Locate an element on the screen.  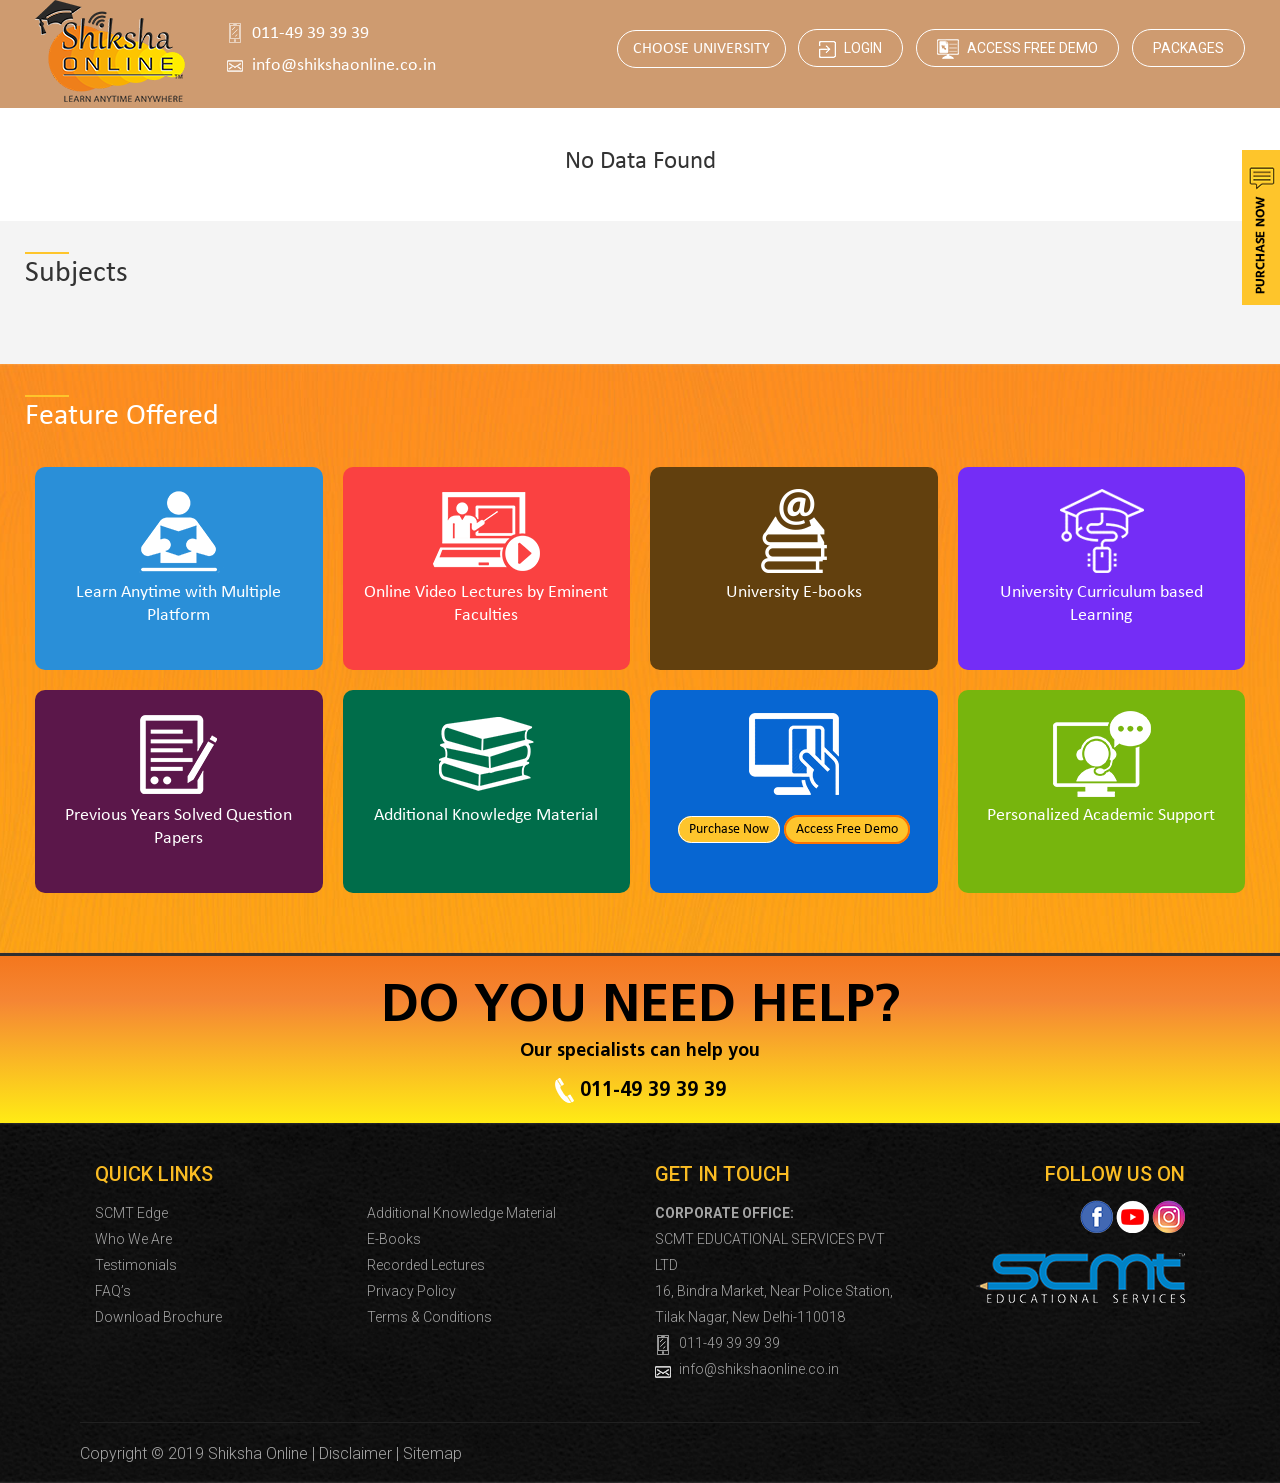
FAQ’s is located at coordinates (113, 1291).